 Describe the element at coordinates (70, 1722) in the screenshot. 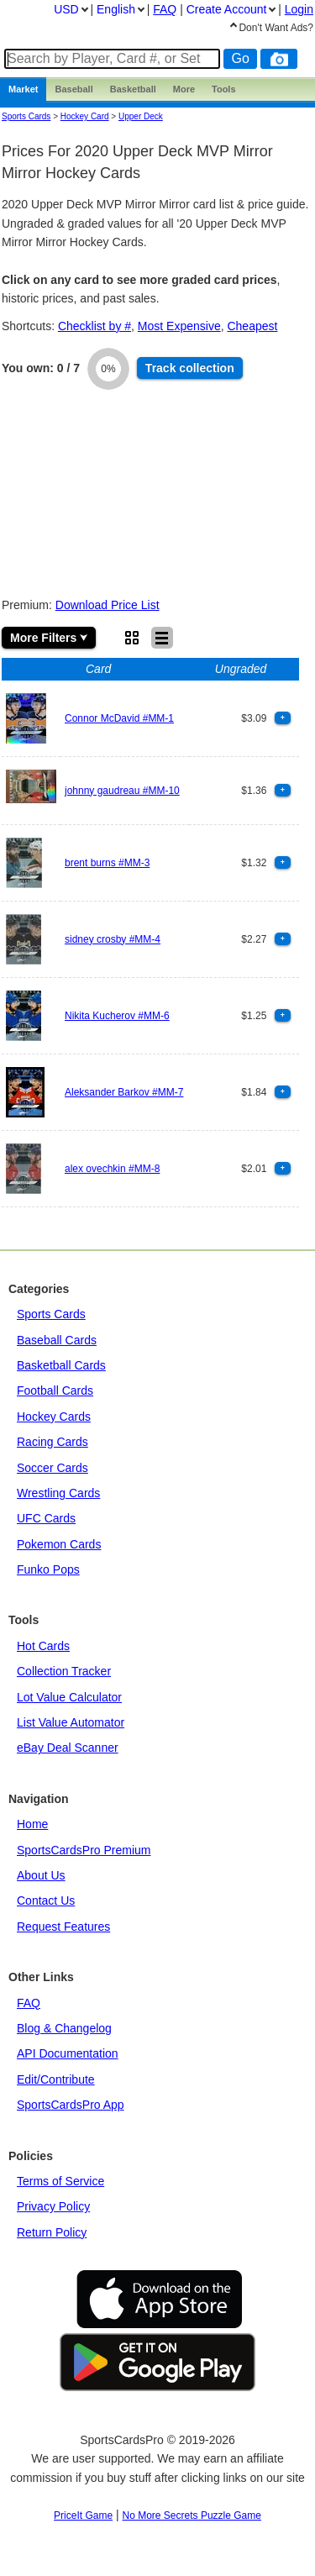

I see `List Value Automator` at that location.